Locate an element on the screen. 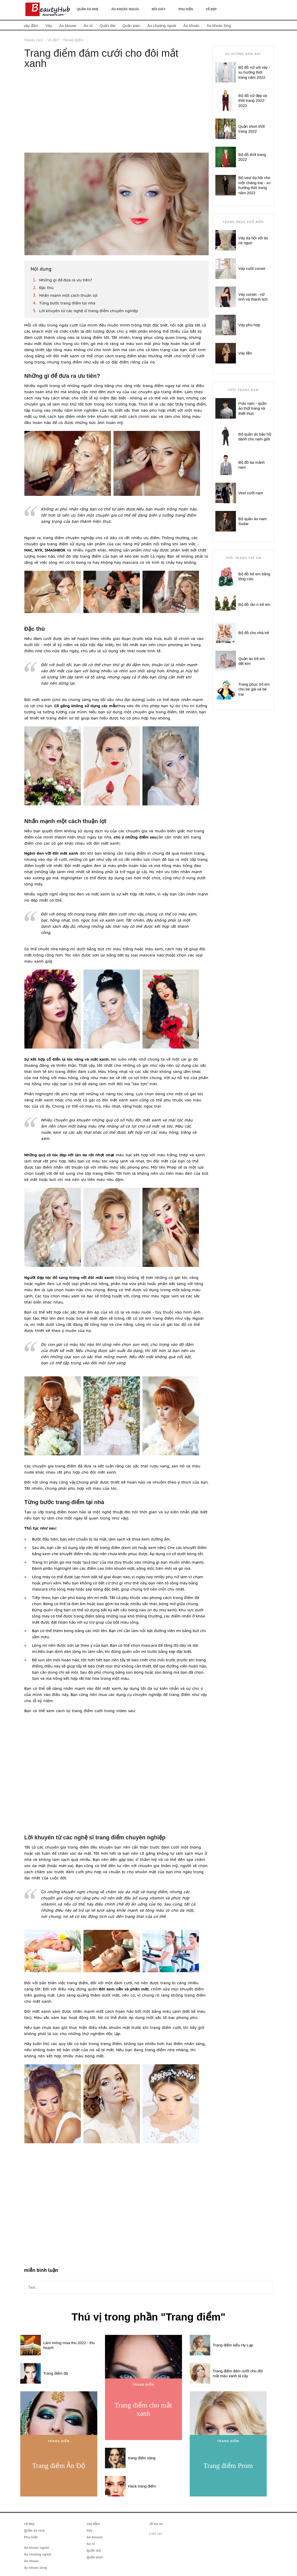 The height and width of the screenshot is (2576, 297). Áo khoác ngoài is located at coordinates (125, 9).